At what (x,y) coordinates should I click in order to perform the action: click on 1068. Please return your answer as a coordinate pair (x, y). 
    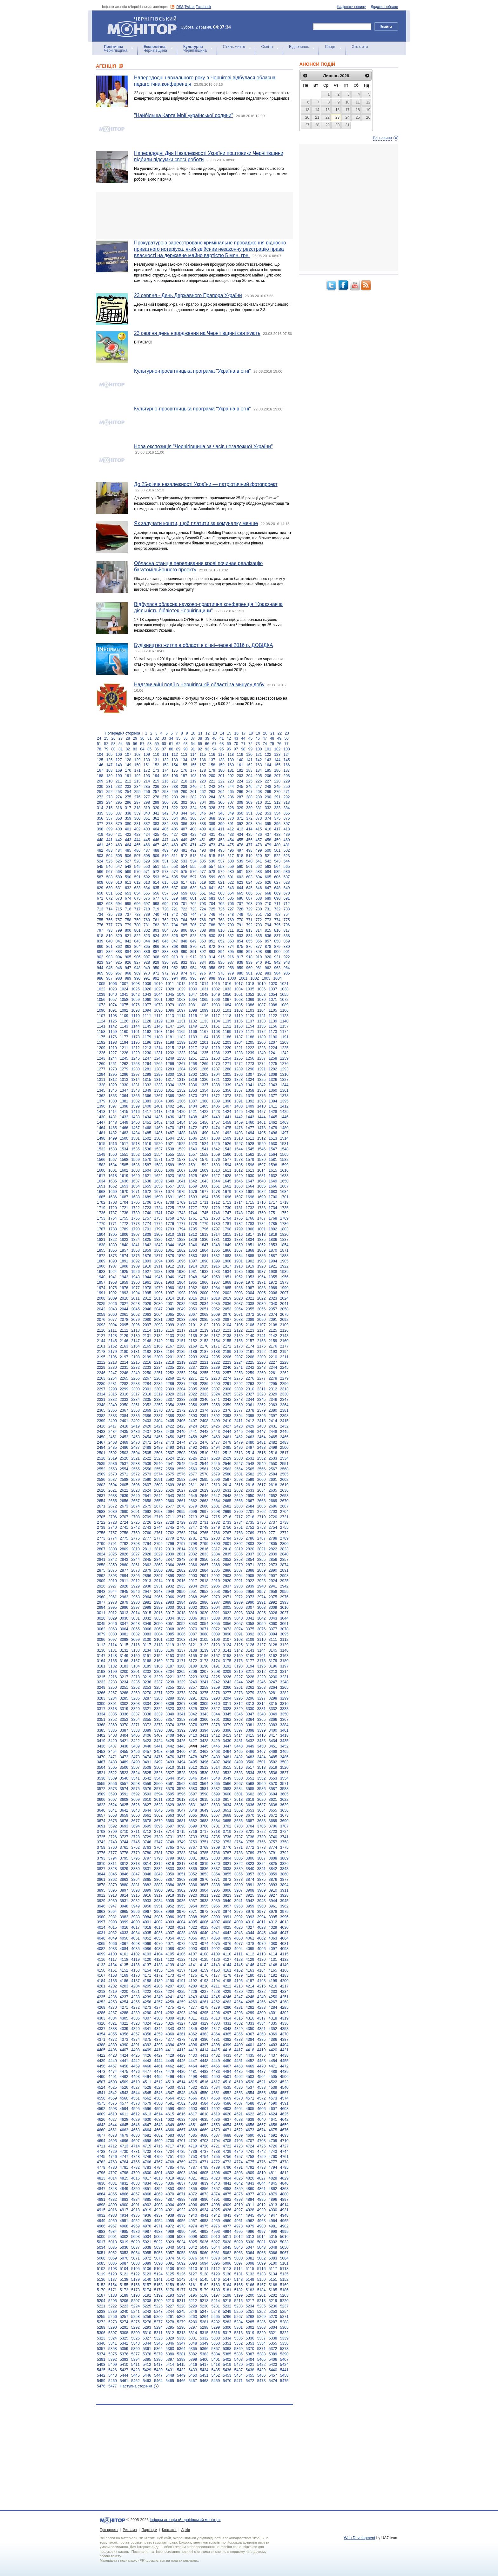
    Looking at the image, I should click on (238, 999).